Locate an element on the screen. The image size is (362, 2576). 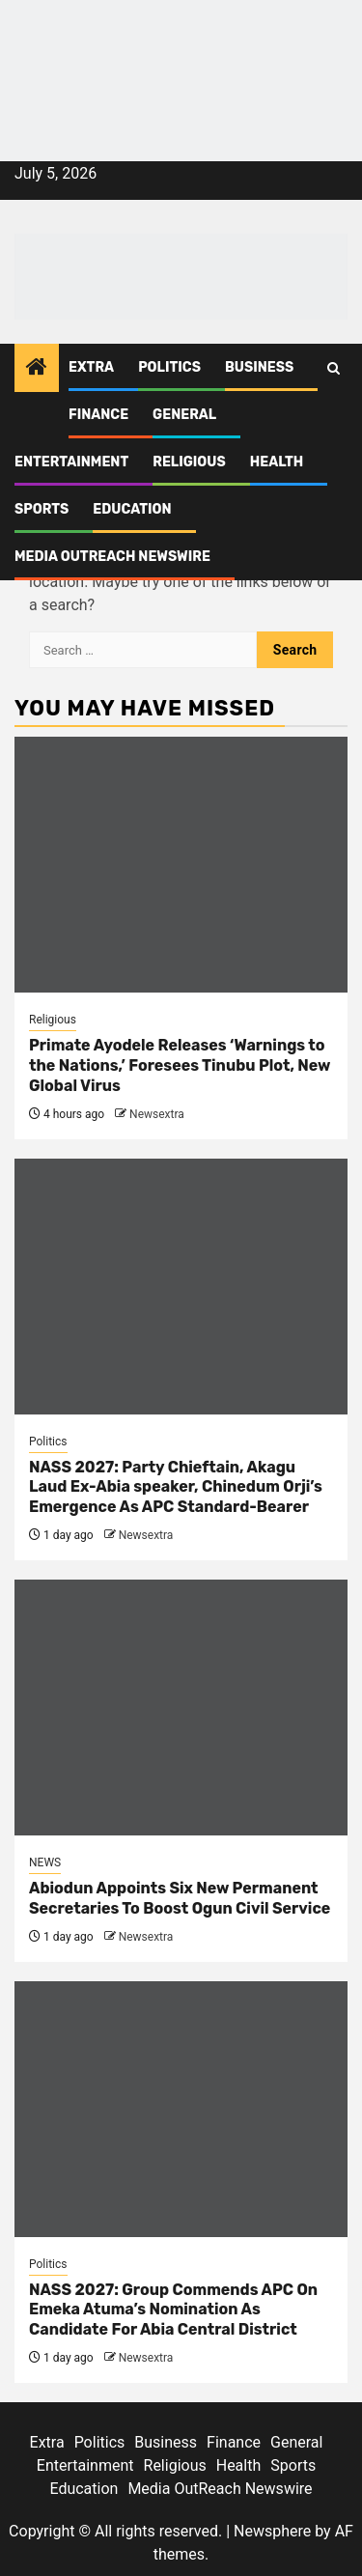
Abiodun Appoints Six New Permanent Secretaries To Boost Ogun Civil Service is located at coordinates (179, 1898).